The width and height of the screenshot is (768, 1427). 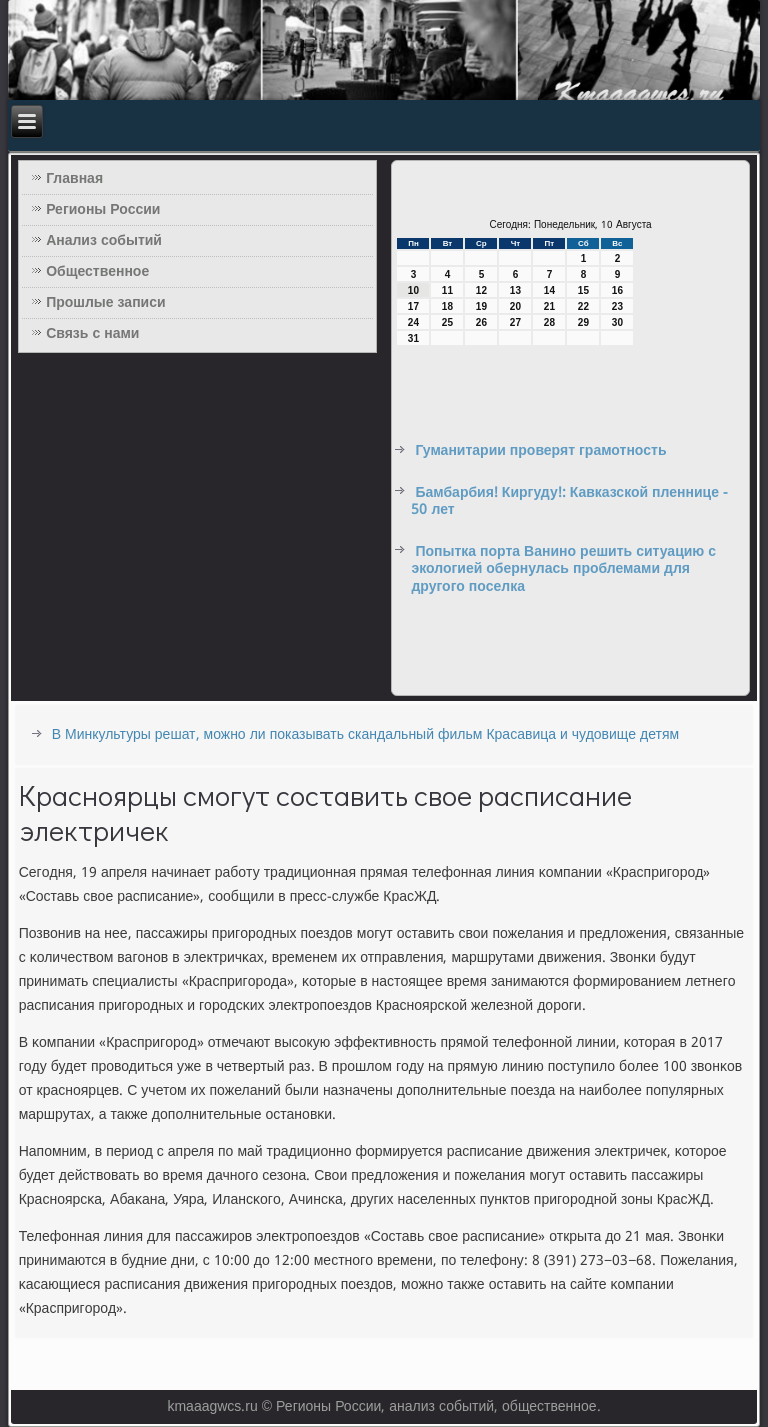 What do you see at coordinates (481, 322) in the screenshot?
I see `26` at bounding box center [481, 322].